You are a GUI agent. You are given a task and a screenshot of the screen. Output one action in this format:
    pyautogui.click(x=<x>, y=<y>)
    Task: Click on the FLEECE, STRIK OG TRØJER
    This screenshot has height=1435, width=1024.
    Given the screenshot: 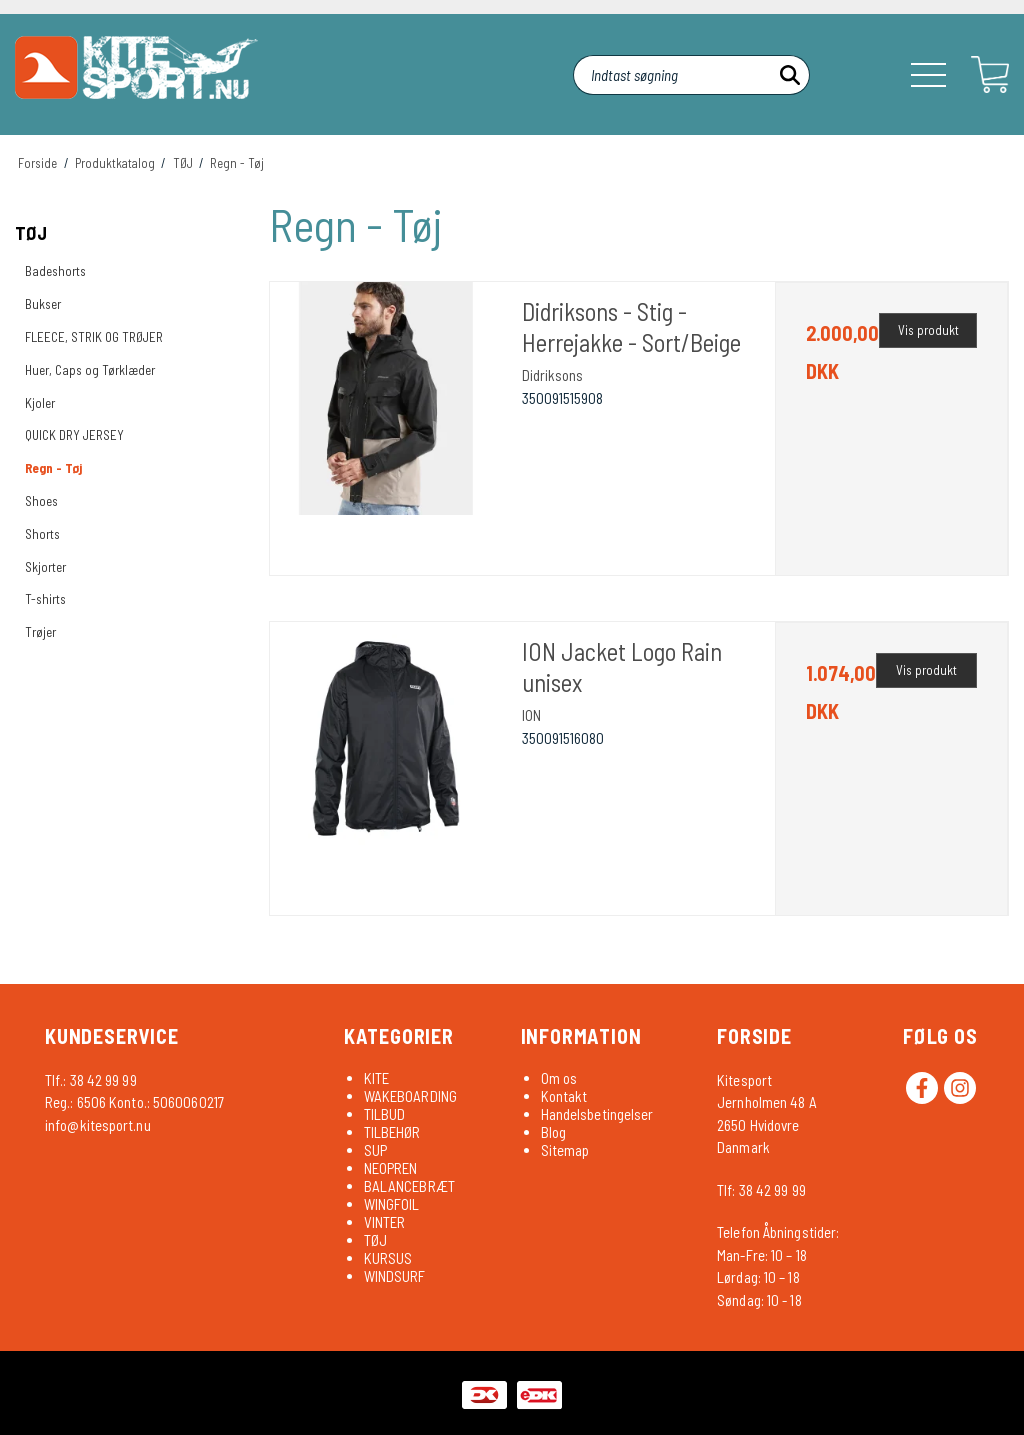 What is the action you would take?
    pyautogui.click(x=94, y=337)
    